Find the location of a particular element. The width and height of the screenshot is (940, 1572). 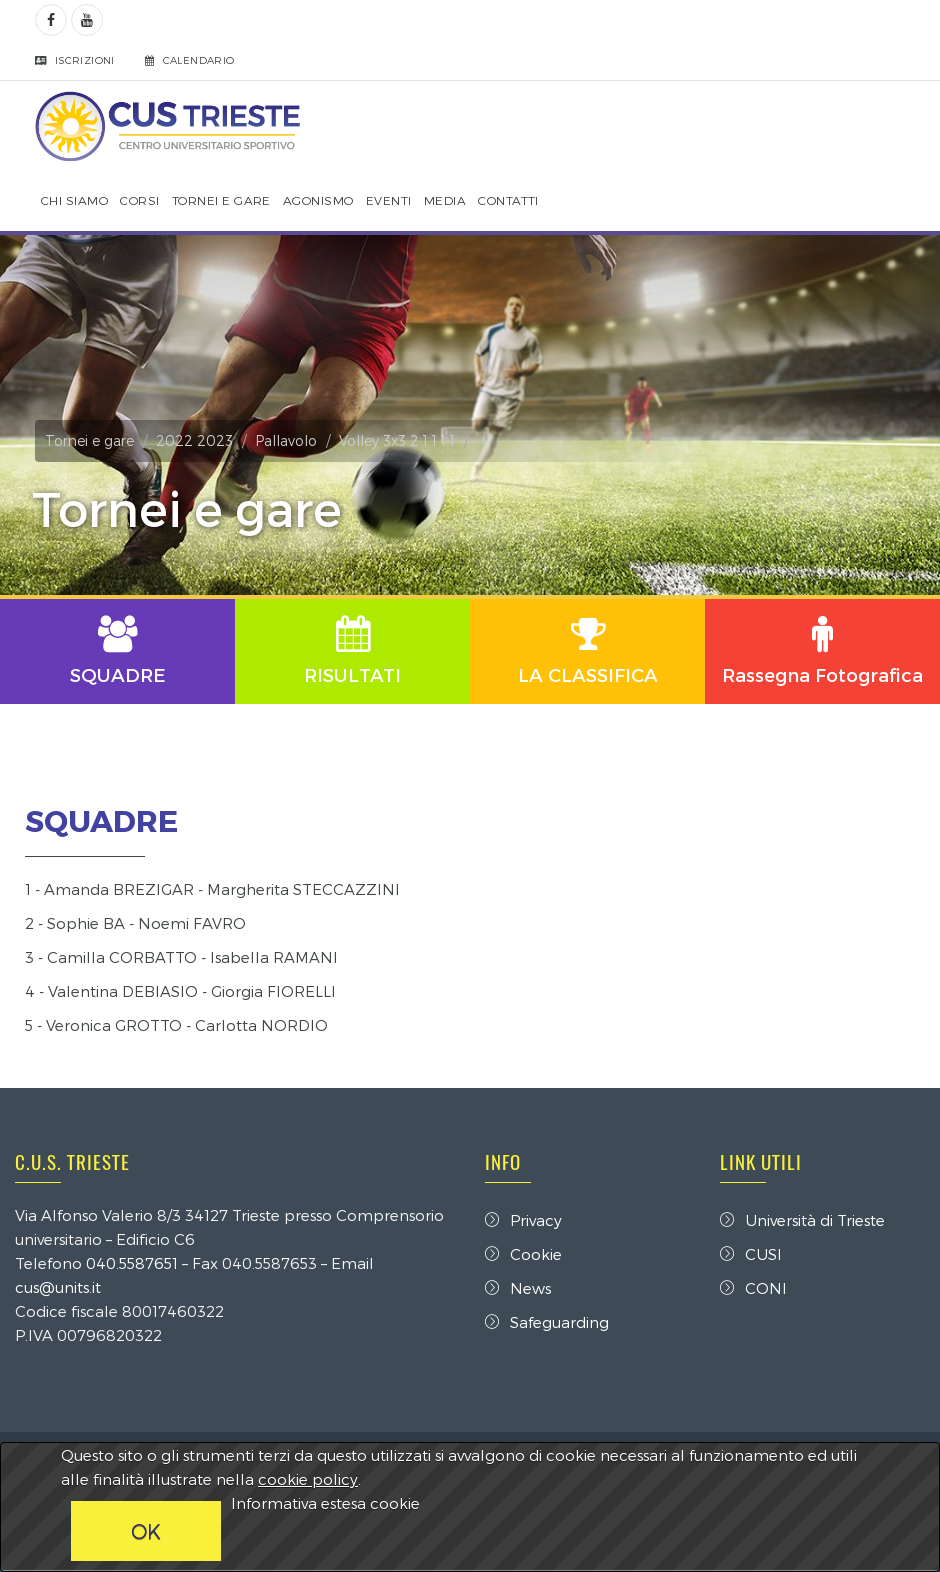

Safeguarding is located at coordinates (547, 1322).